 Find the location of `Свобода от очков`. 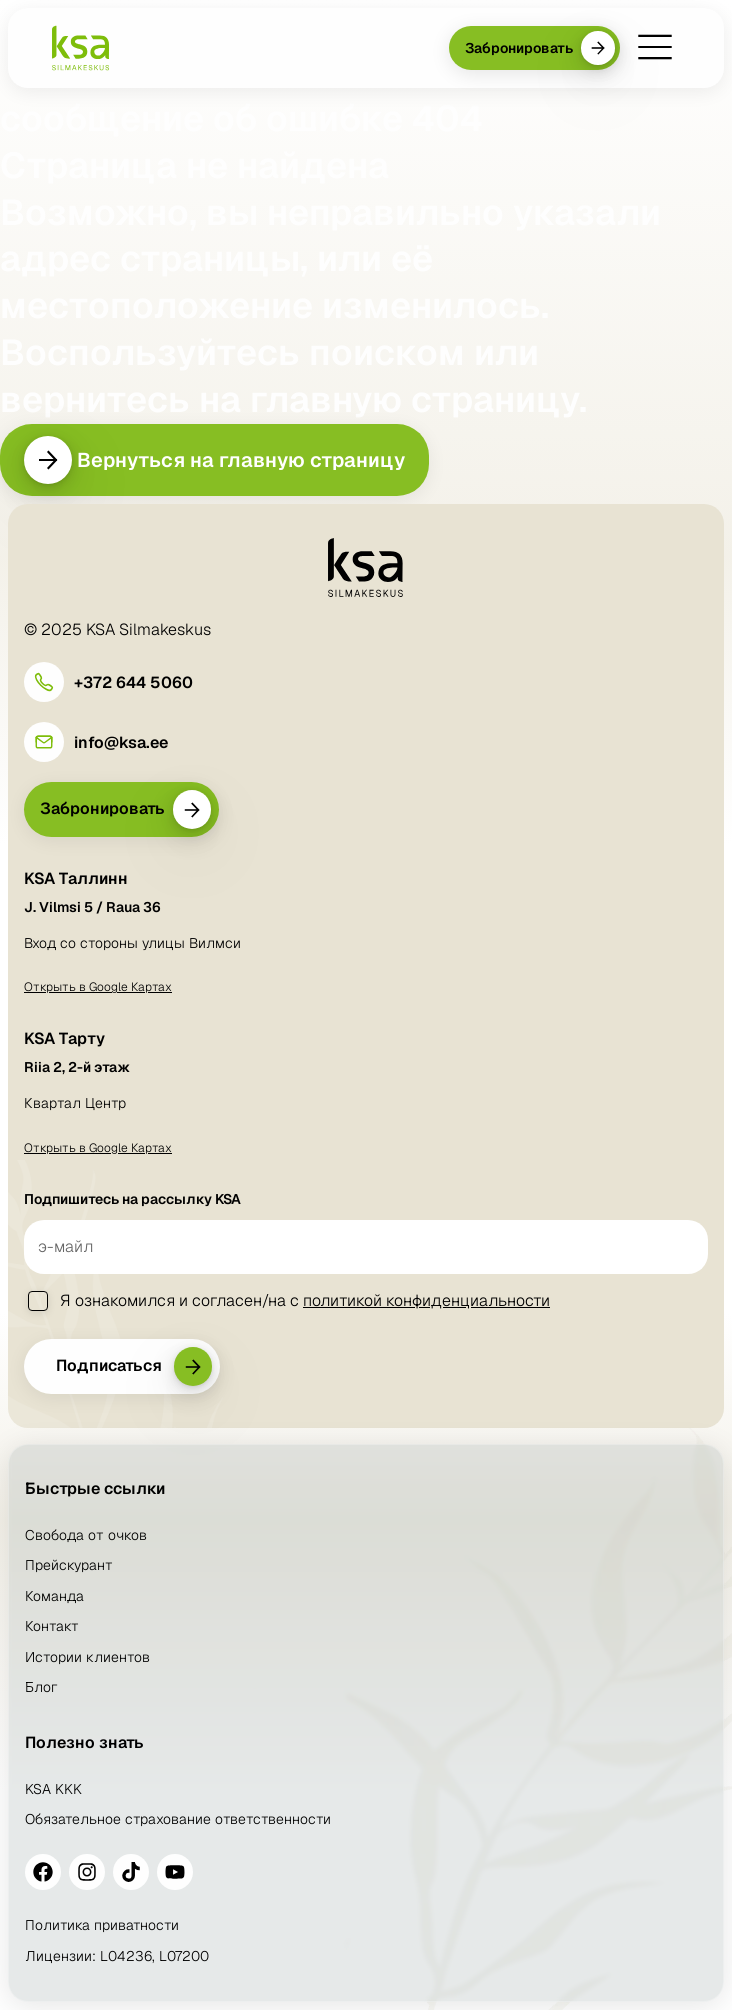

Свобода от очков is located at coordinates (86, 1535).